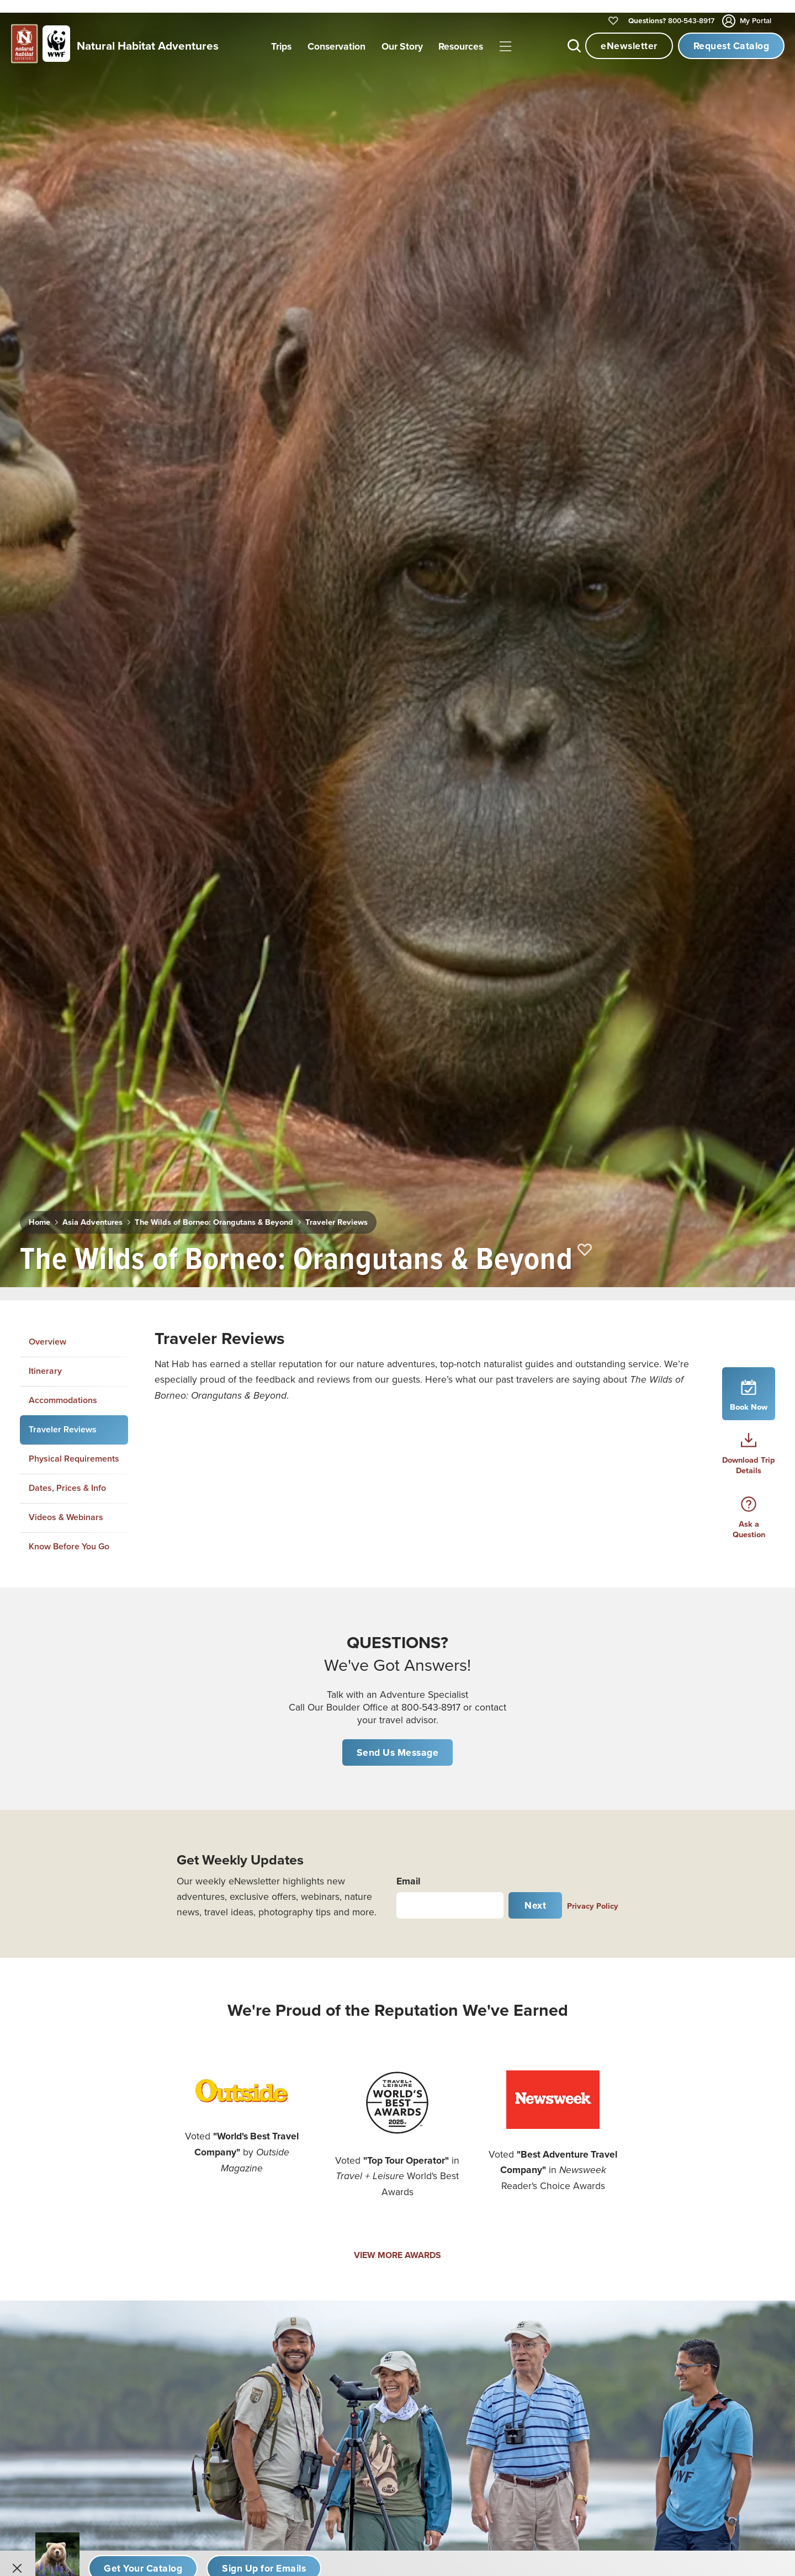 Image resolution: width=795 pixels, height=2576 pixels. I want to click on Important Legal Information, so click(696, 2257).